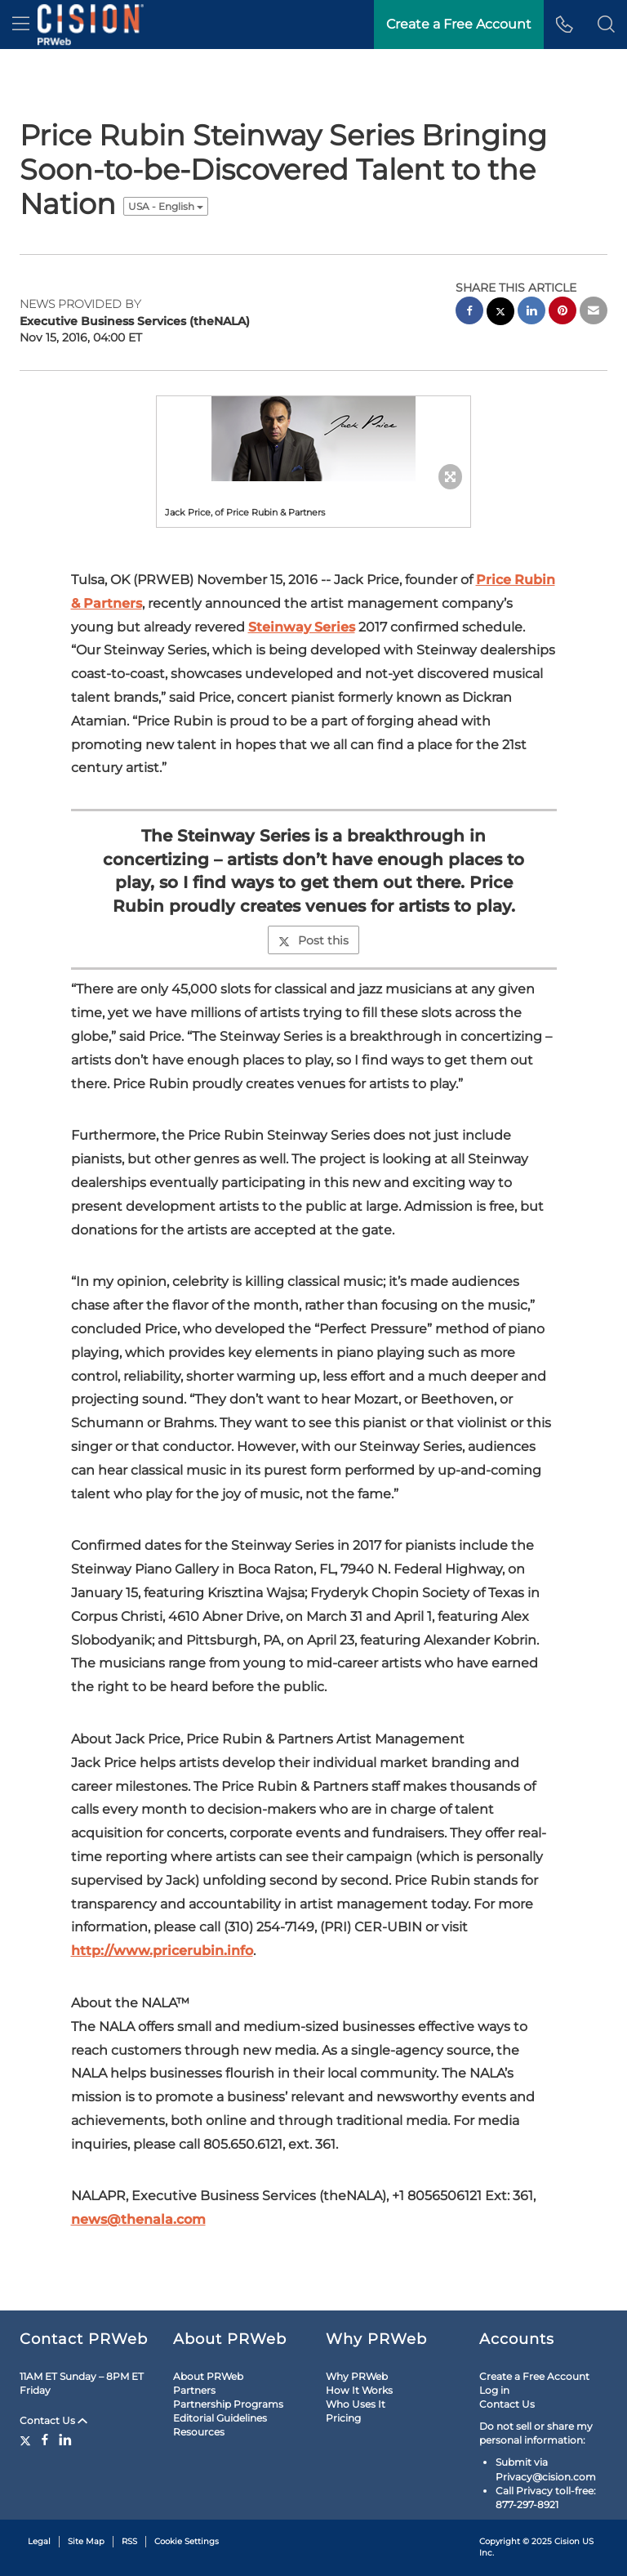  I want to click on [linkedin sharing], so click(531, 312).